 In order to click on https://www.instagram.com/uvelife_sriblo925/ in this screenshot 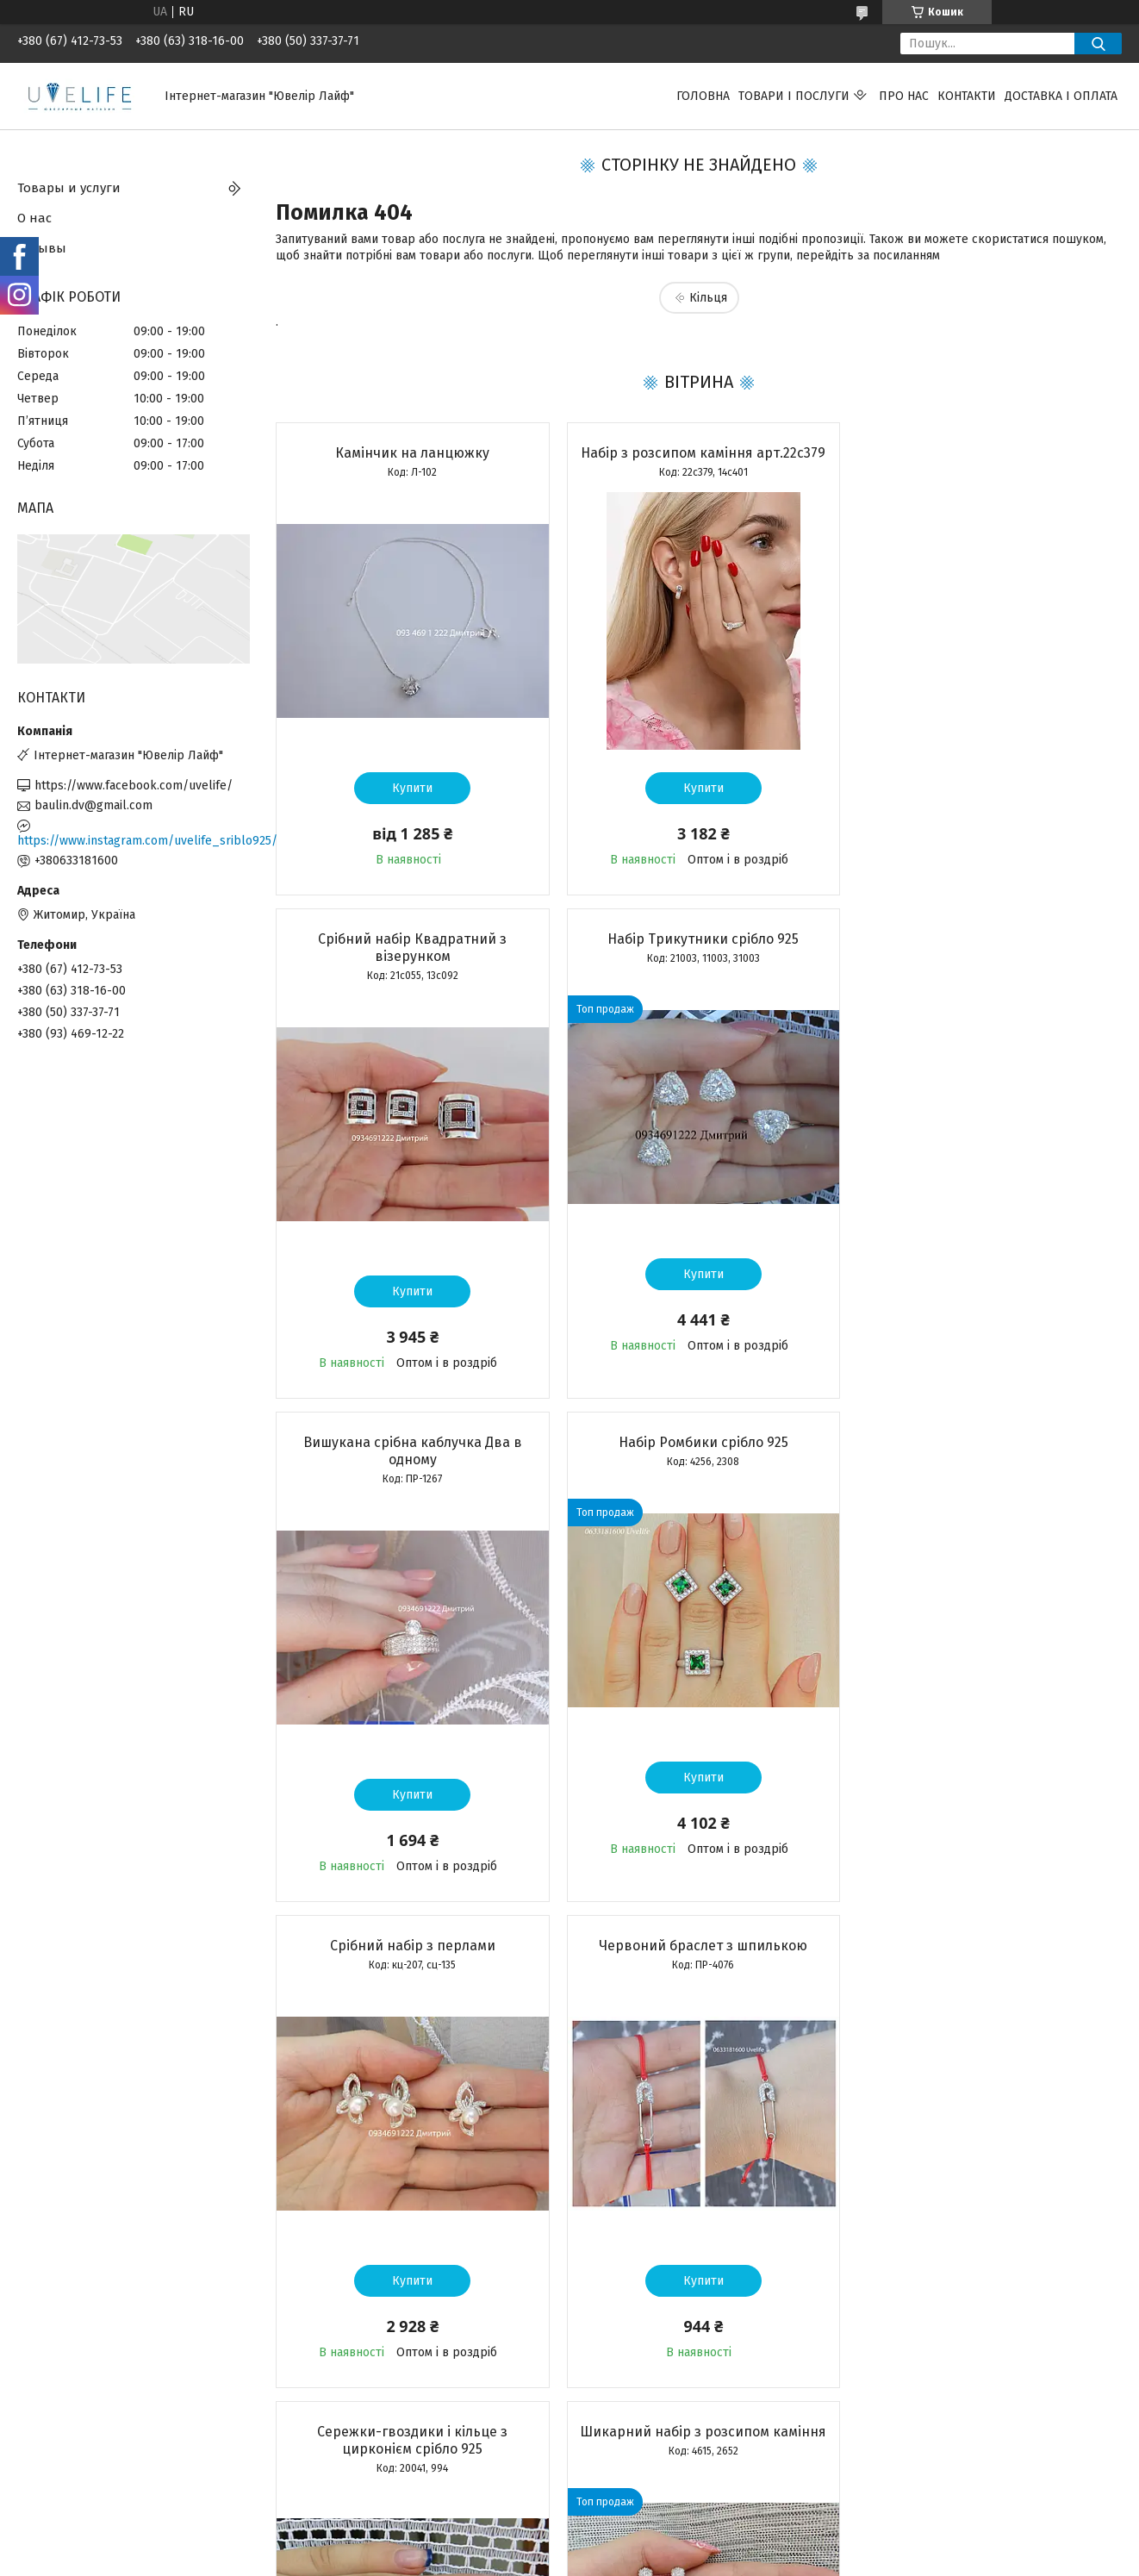, I will do `click(133, 840)`.